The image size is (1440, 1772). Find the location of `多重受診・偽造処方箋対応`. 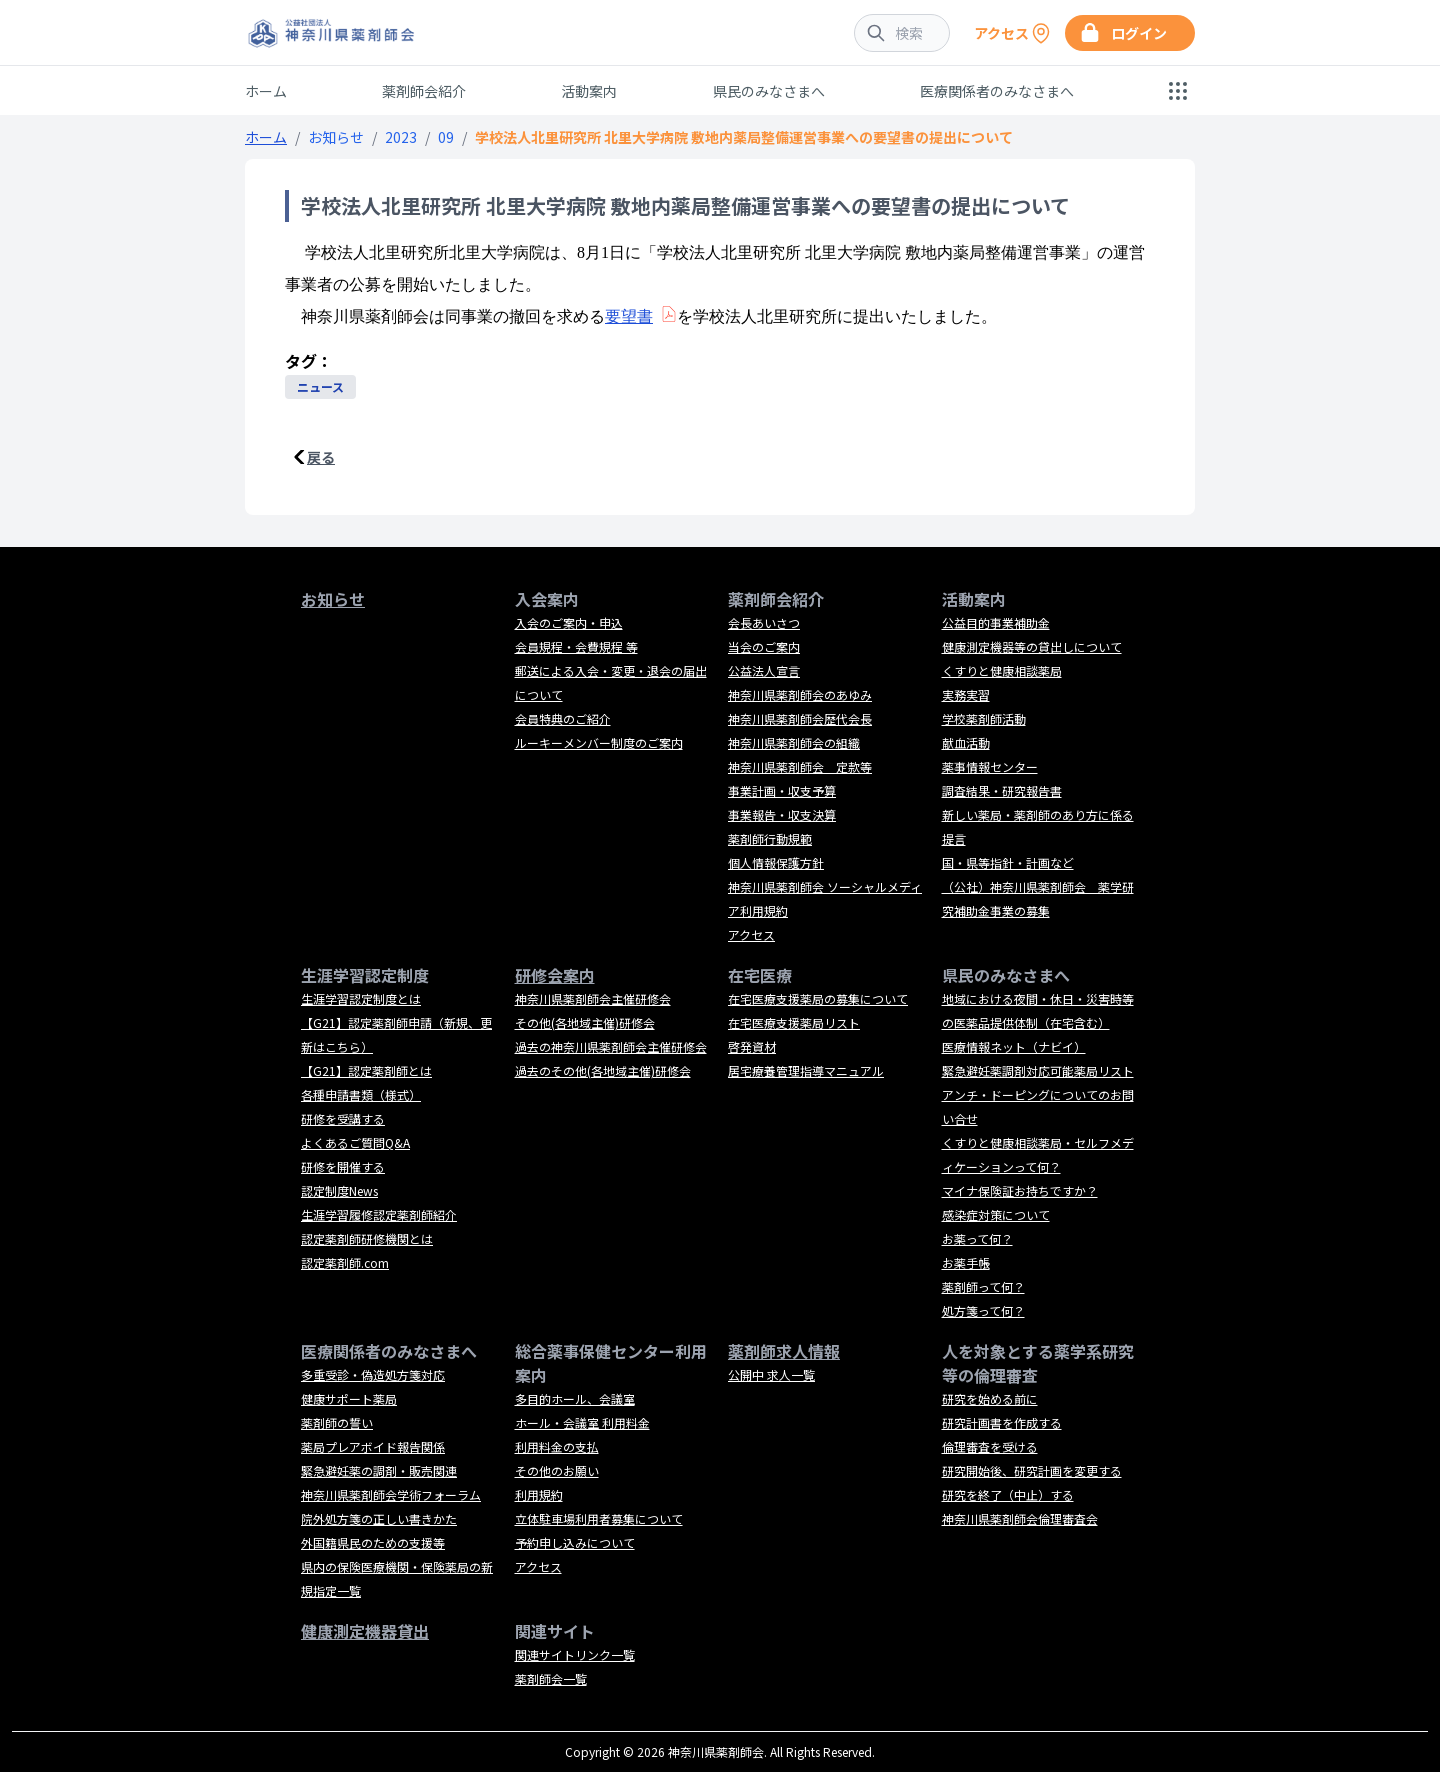

多重受診・偽造処方箋対応 is located at coordinates (373, 1374).